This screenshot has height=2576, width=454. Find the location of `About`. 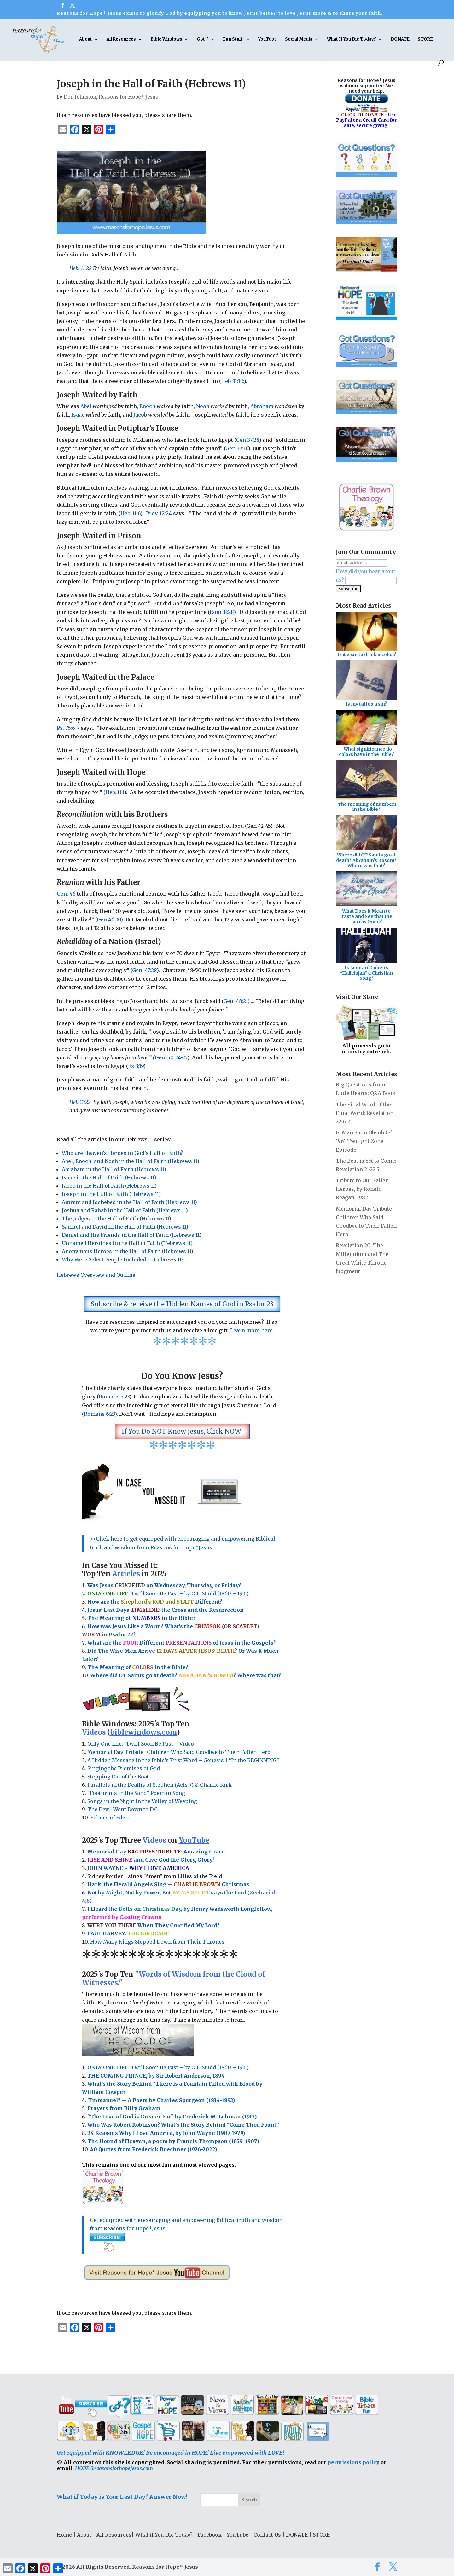

About is located at coordinates (85, 39).